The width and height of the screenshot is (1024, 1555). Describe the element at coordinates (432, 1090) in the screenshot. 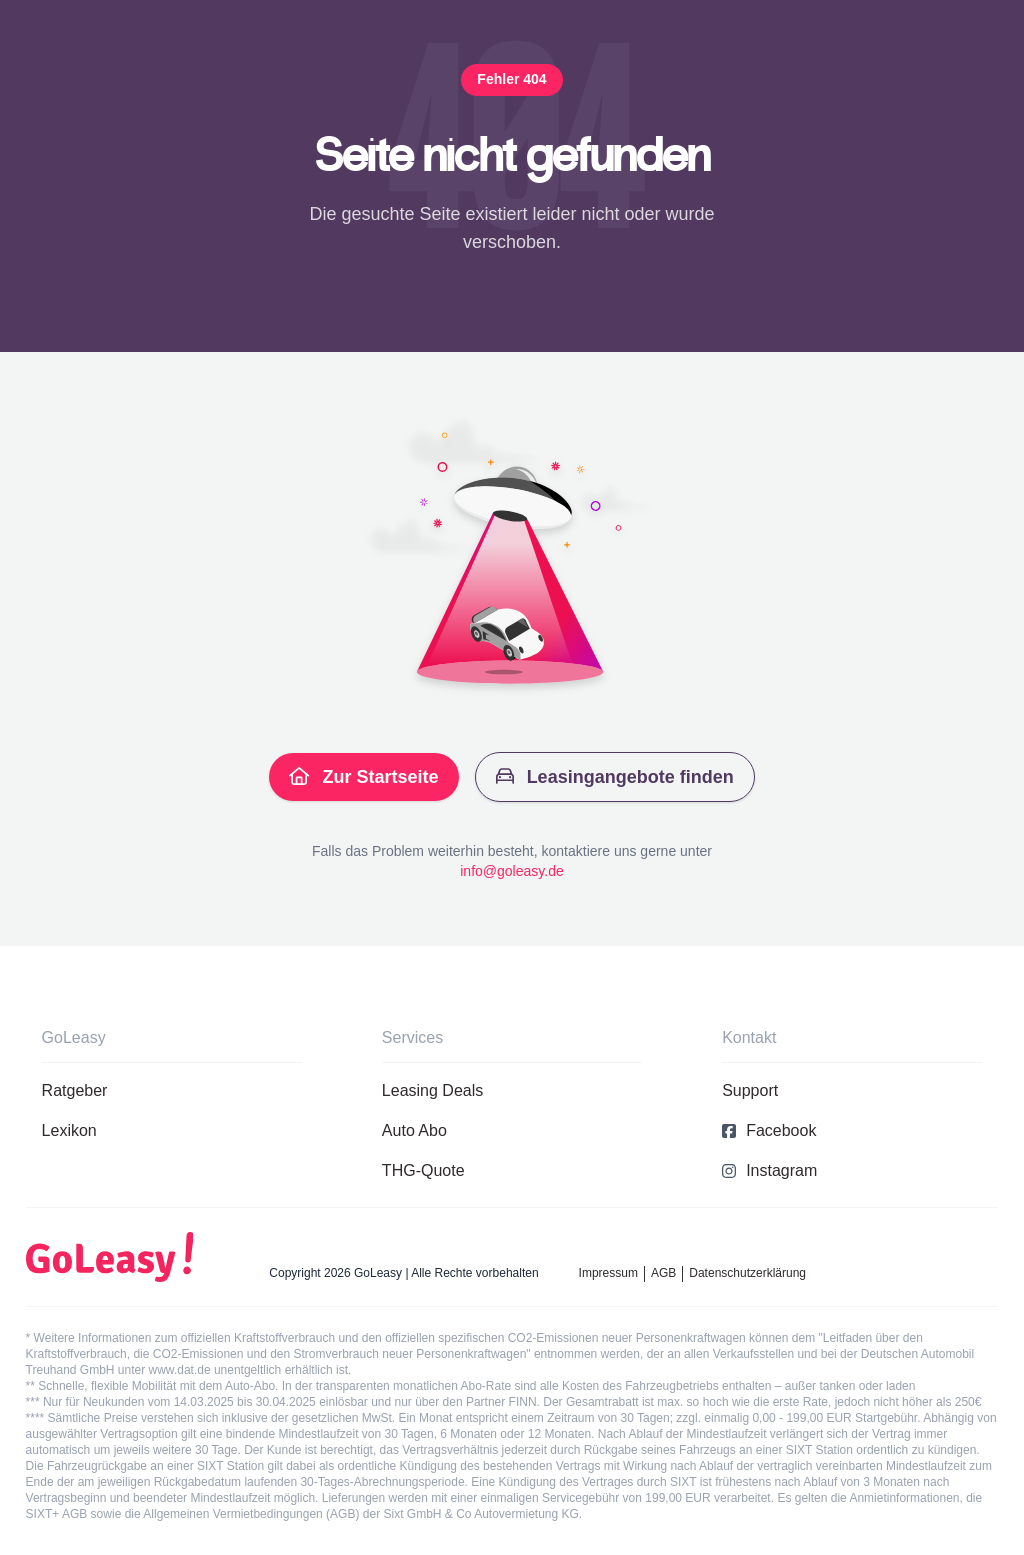

I see `Leasing Deals` at that location.